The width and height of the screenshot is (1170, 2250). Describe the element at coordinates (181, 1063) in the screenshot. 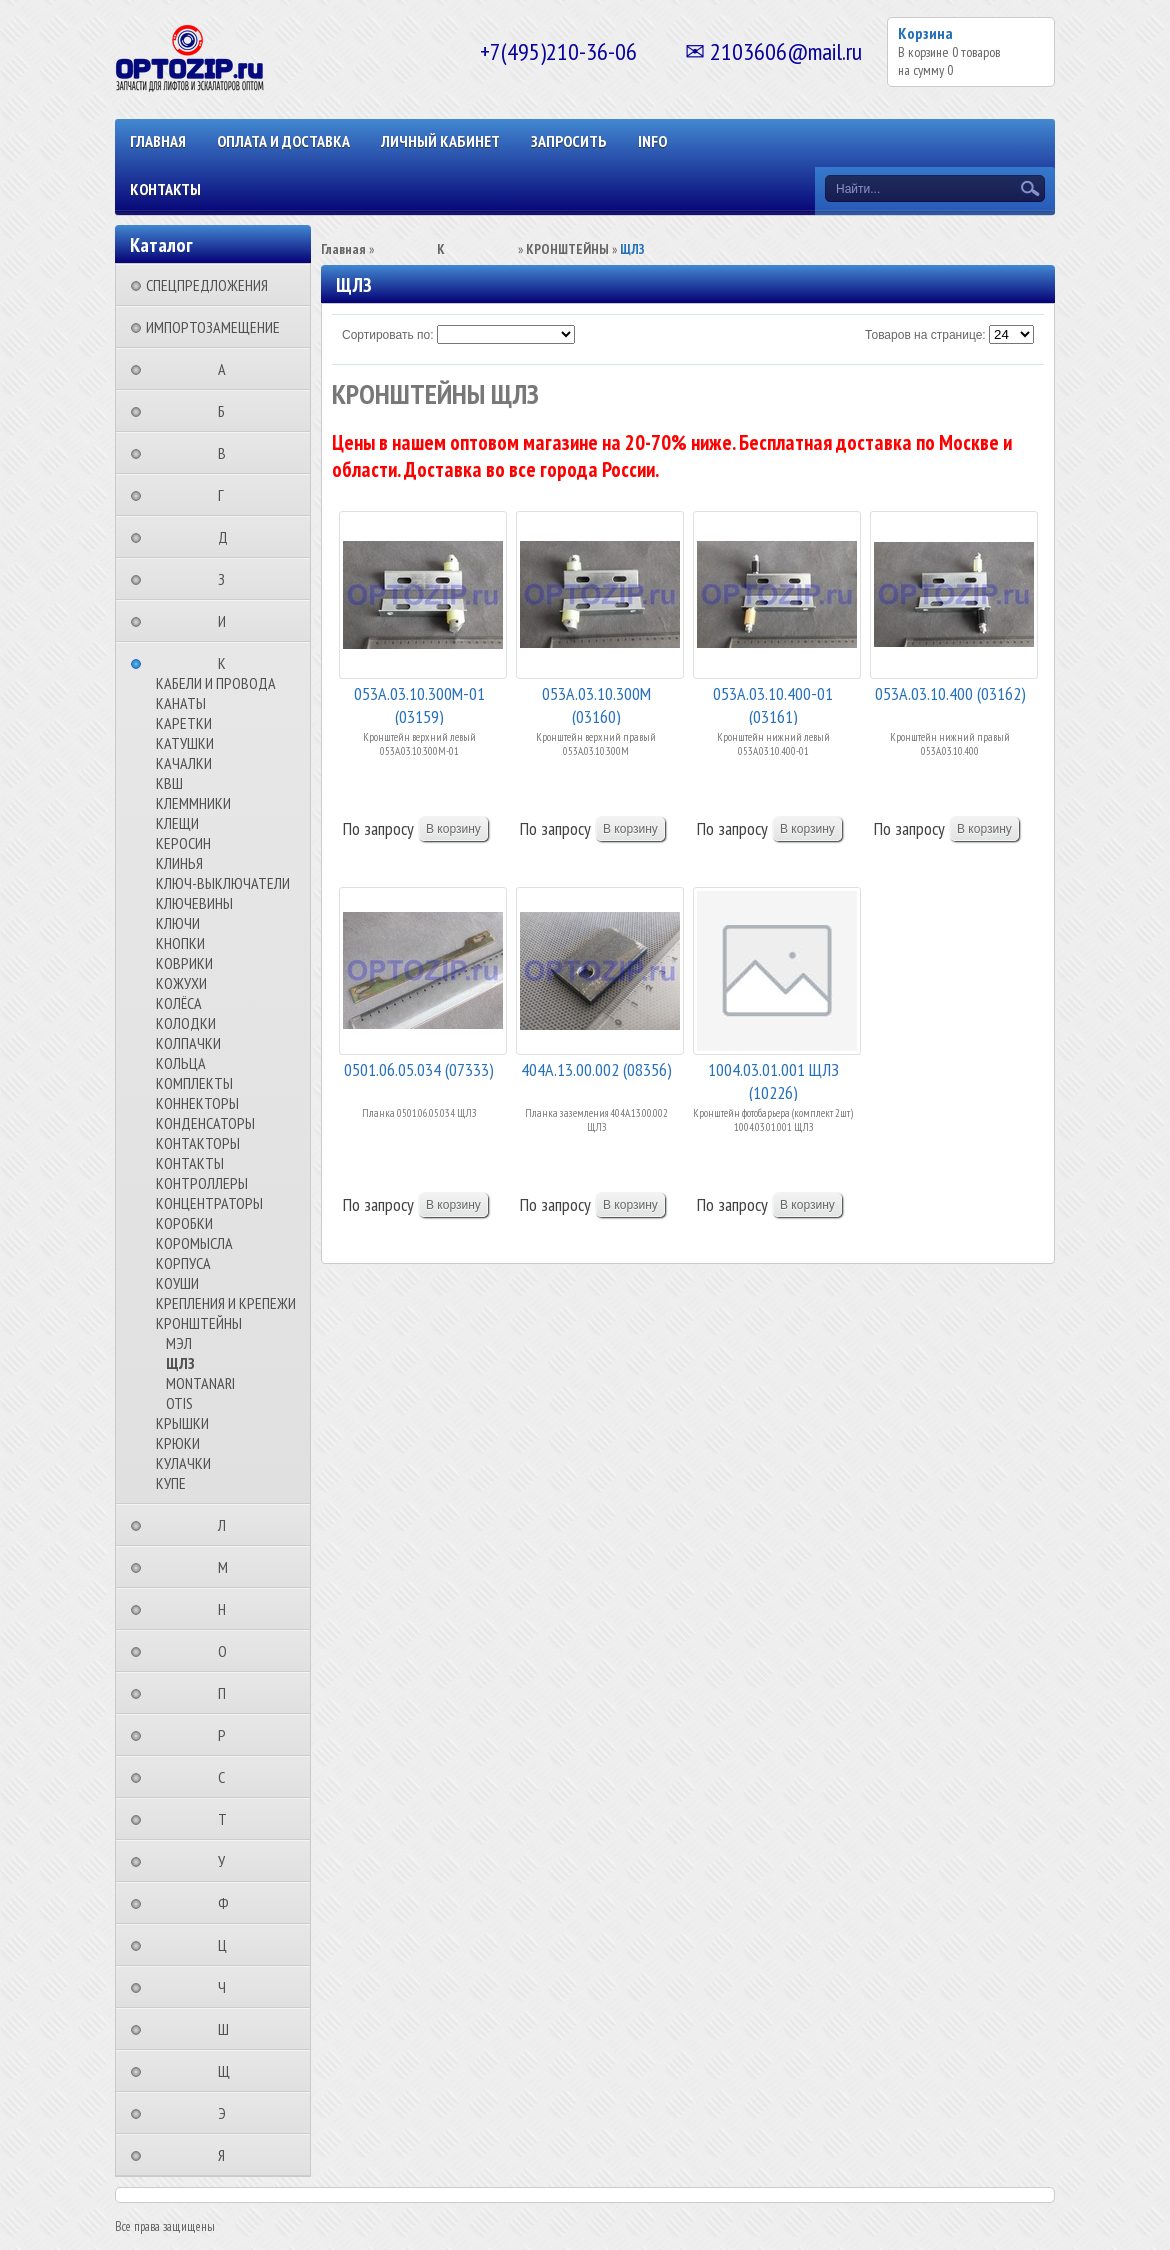

I see `КОЛЬЦА` at that location.